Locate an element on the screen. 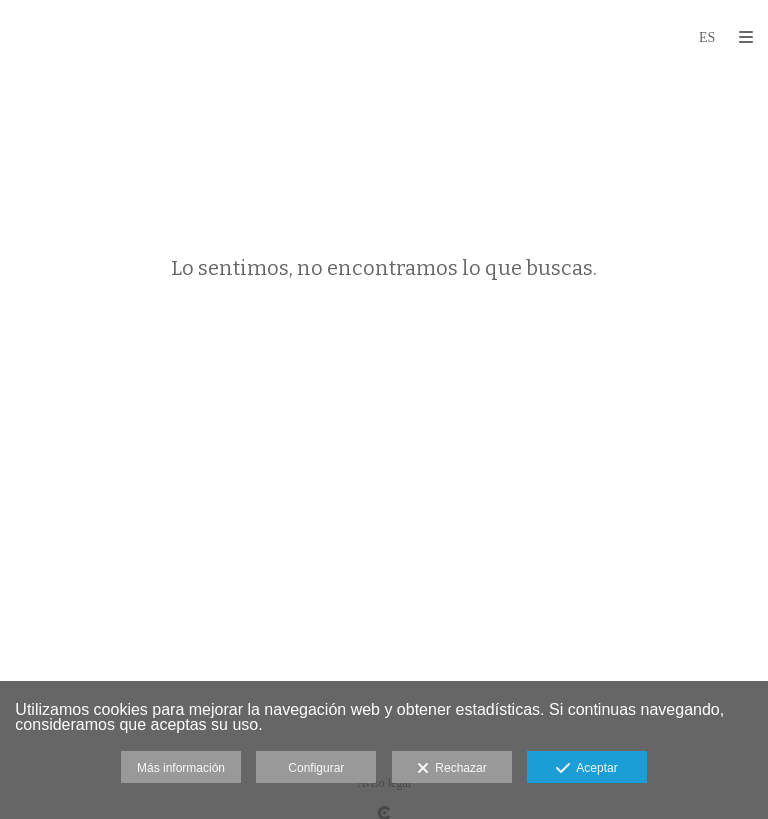  Aceptar is located at coordinates (586, 769).